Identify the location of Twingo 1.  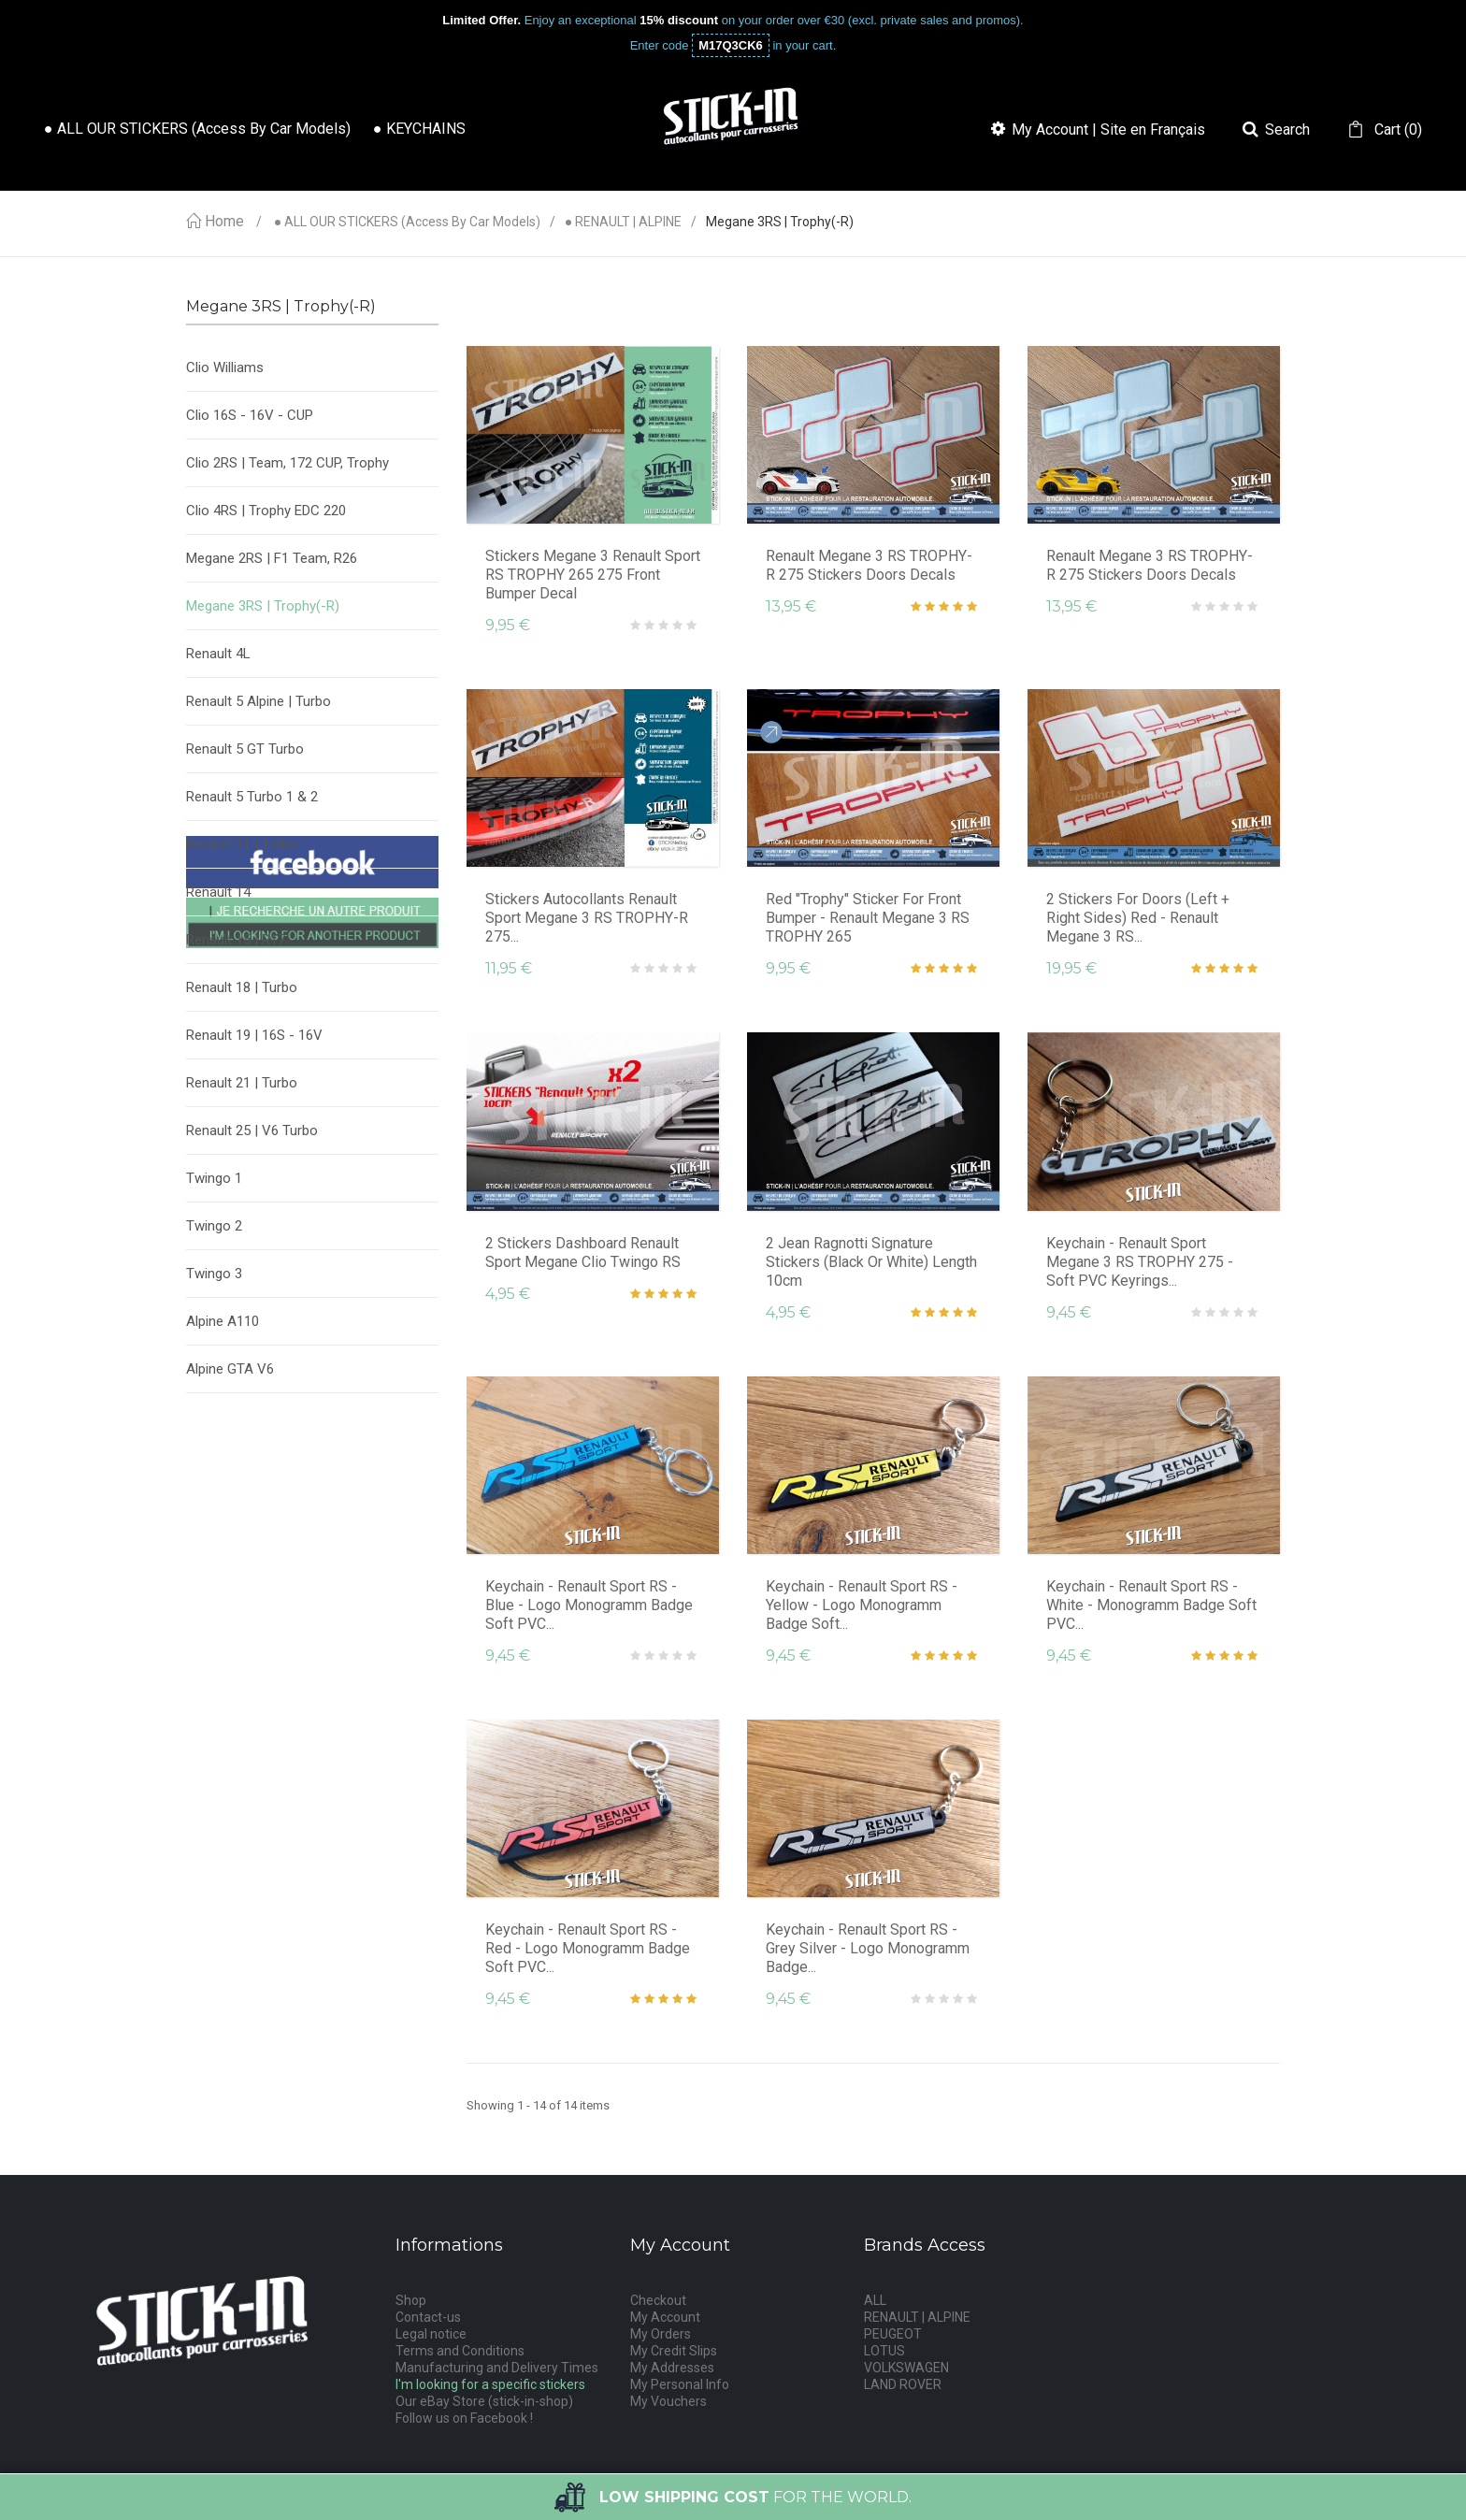
(214, 1178).